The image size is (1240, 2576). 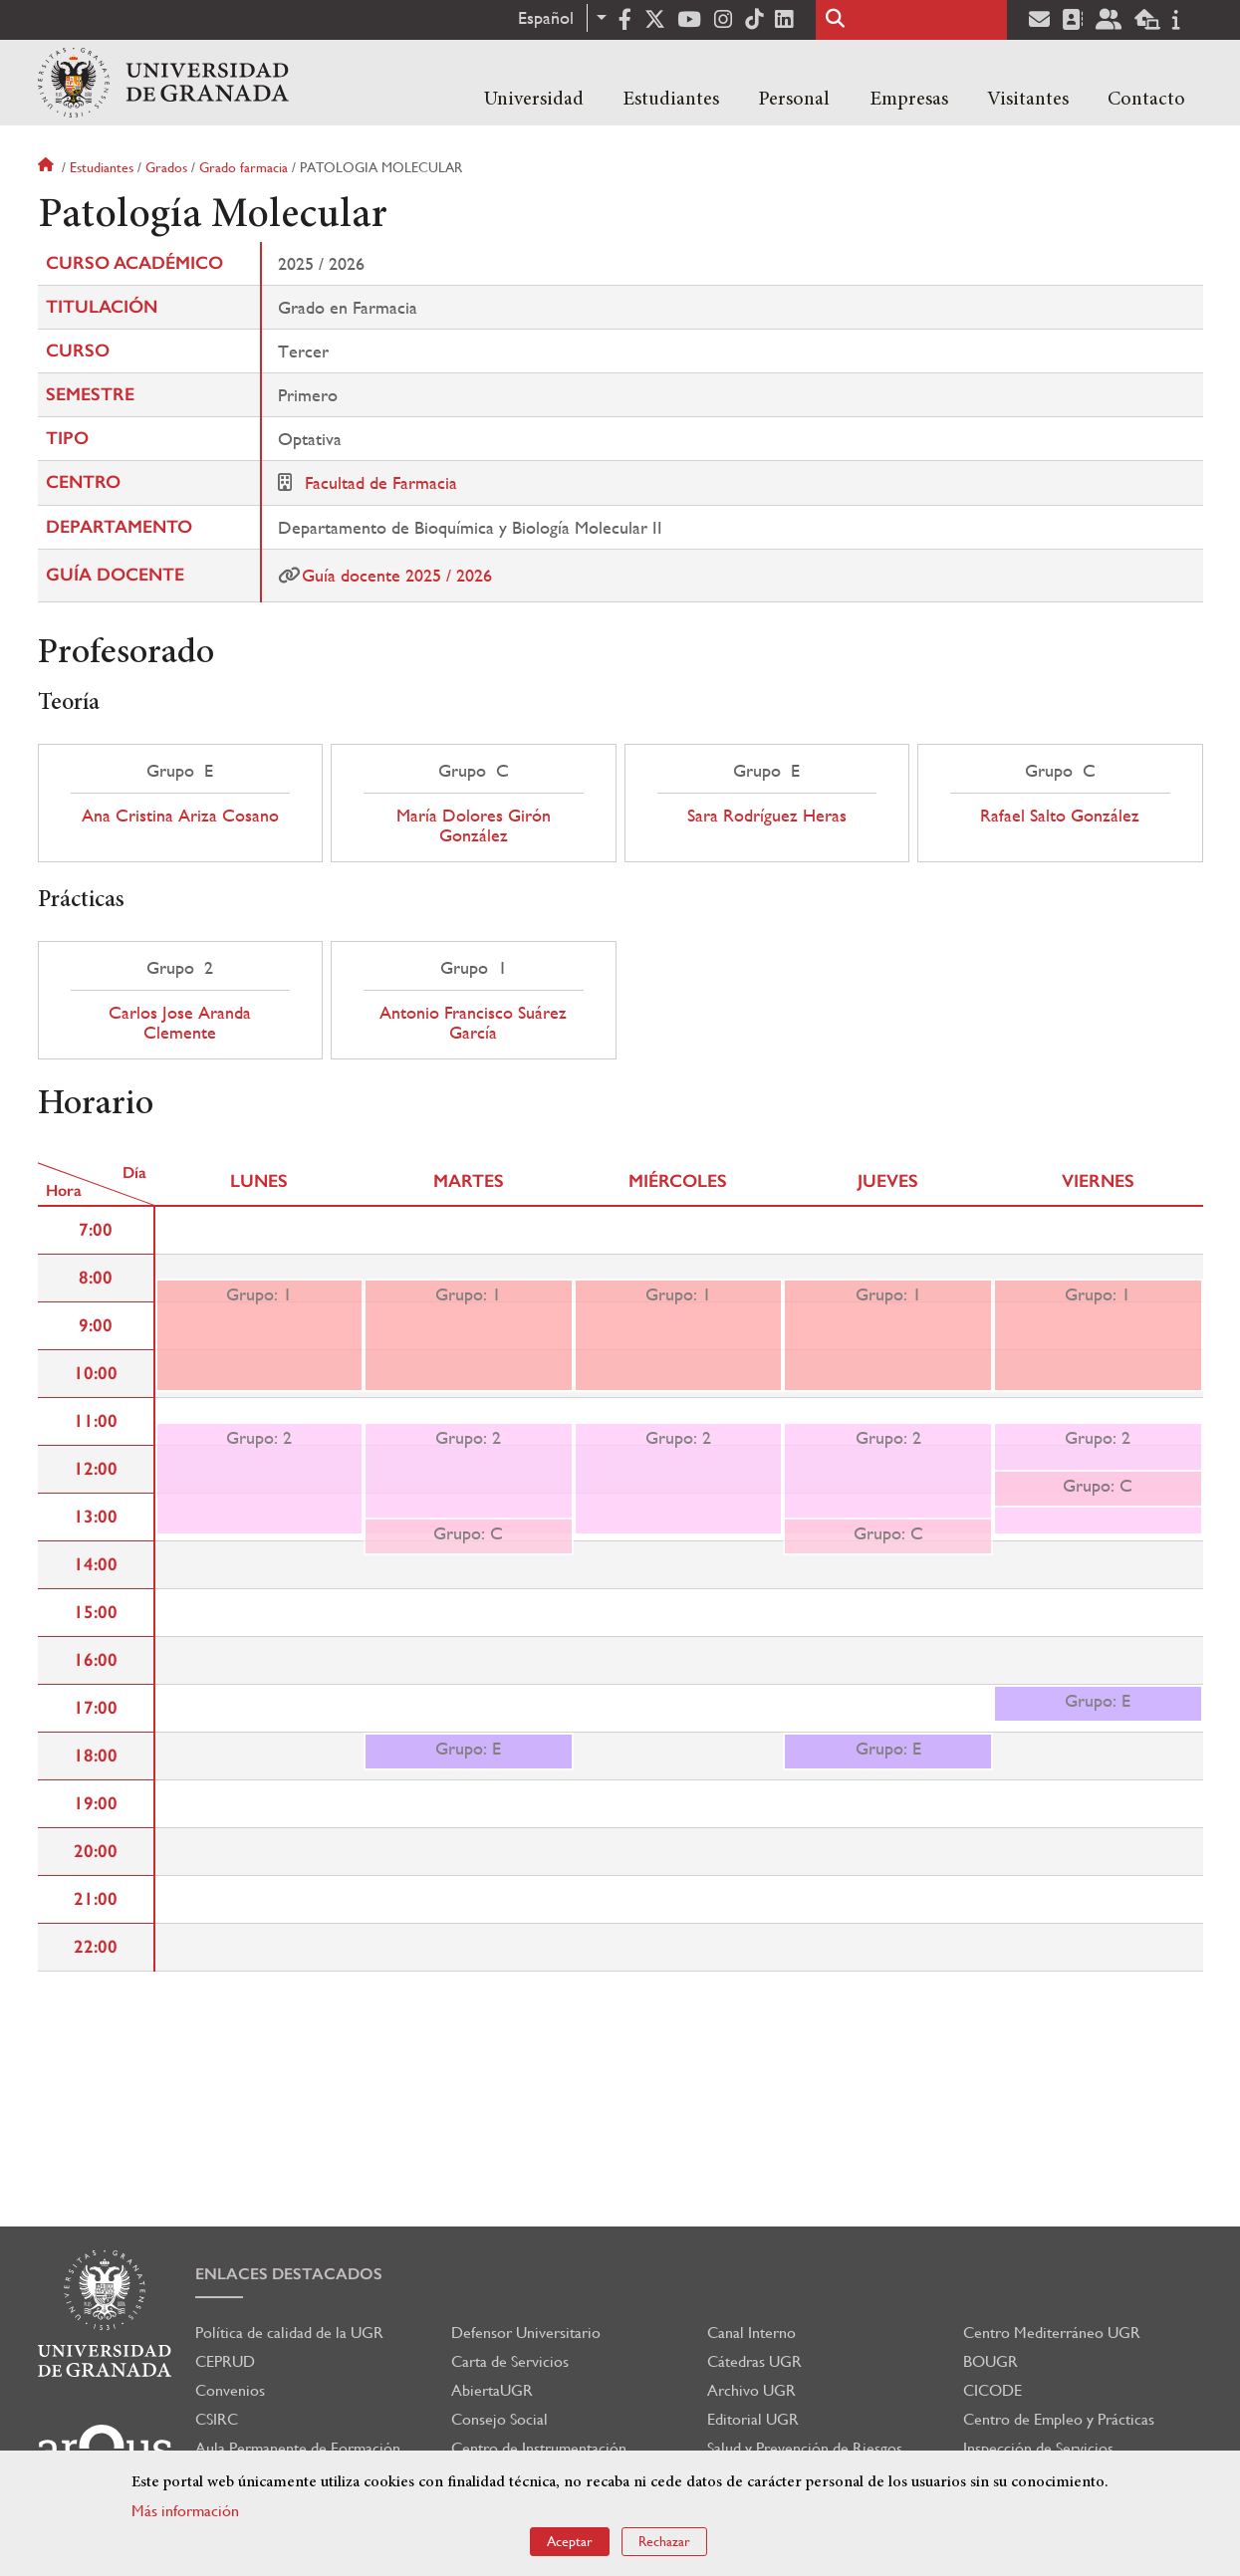 I want to click on Canal Interno, so click(x=751, y=2332).